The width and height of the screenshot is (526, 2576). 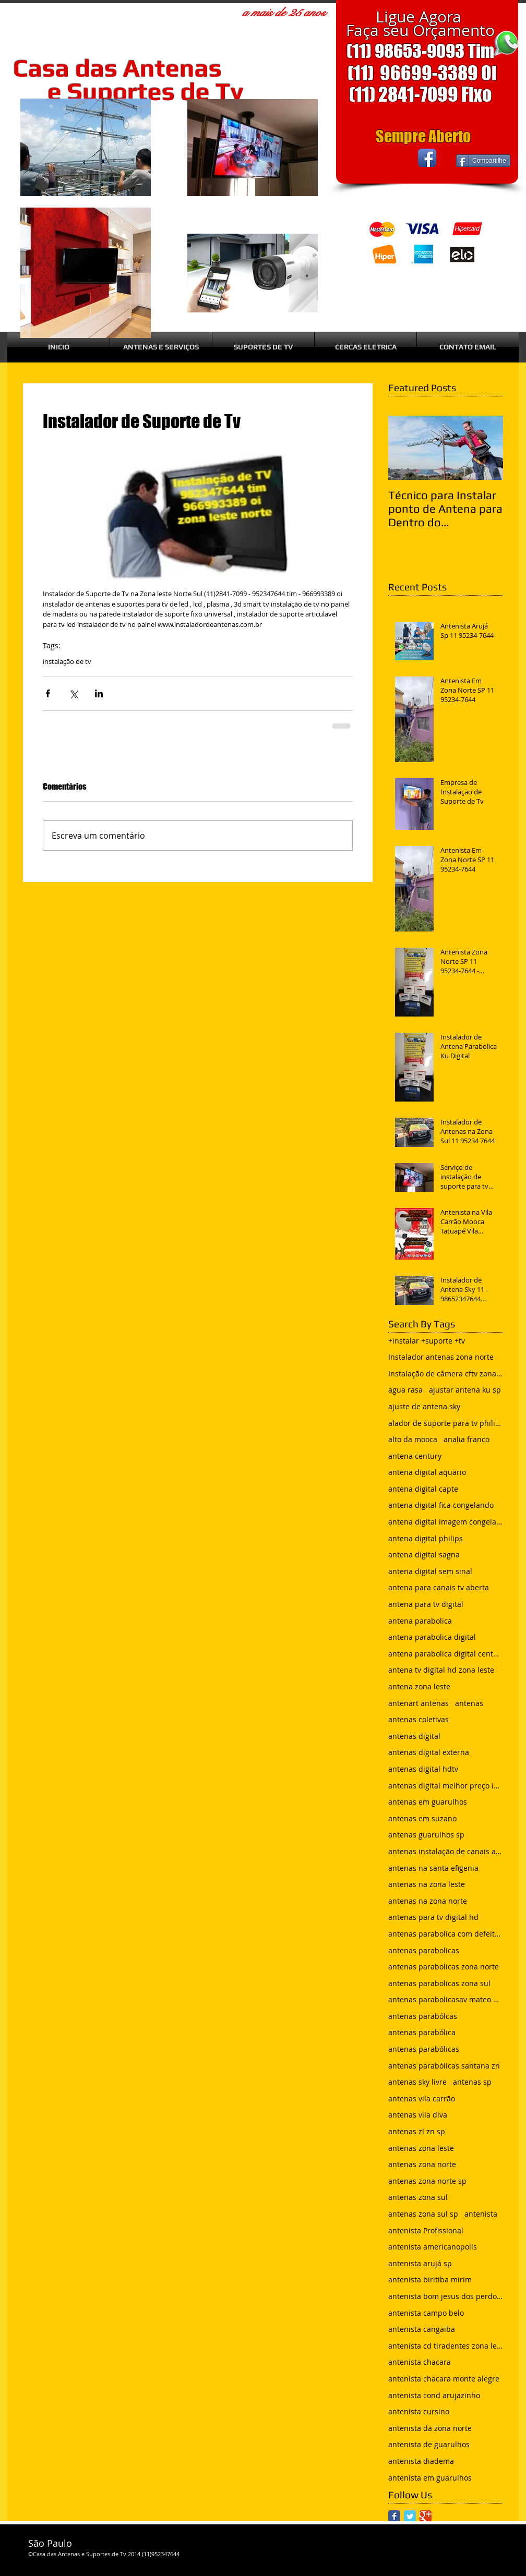 What do you see at coordinates (438, 1587) in the screenshot?
I see `antena para canais tv aberta` at bounding box center [438, 1587].